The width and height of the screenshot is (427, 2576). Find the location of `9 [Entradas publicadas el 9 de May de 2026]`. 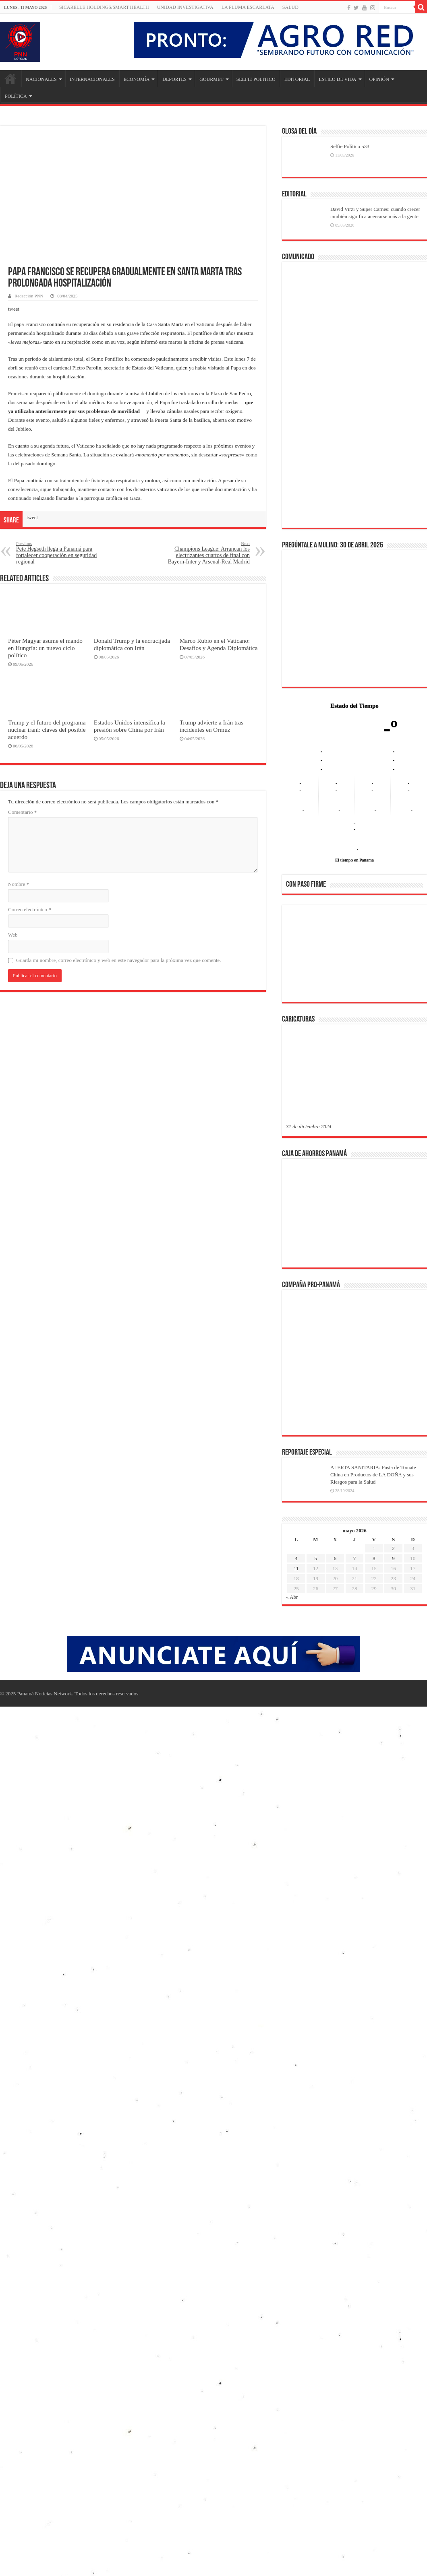

9 [Entradas publicadas el 9 de May de 2026] is located at coordinates (393, 1558).